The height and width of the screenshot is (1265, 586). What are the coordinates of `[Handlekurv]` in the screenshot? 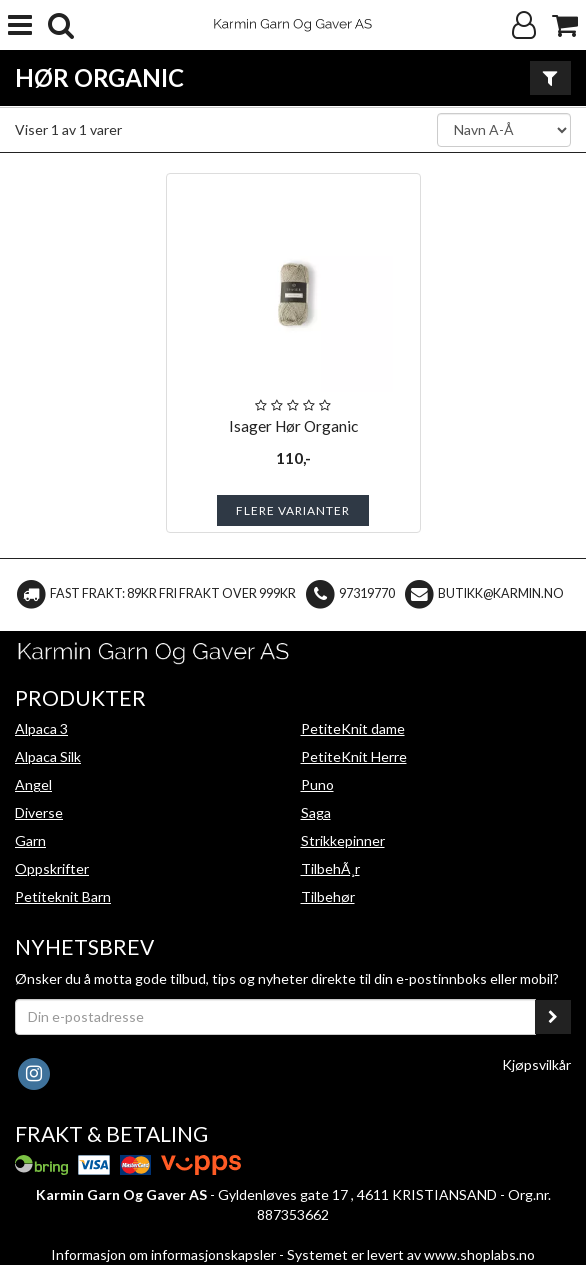 It's located at (565, 25).